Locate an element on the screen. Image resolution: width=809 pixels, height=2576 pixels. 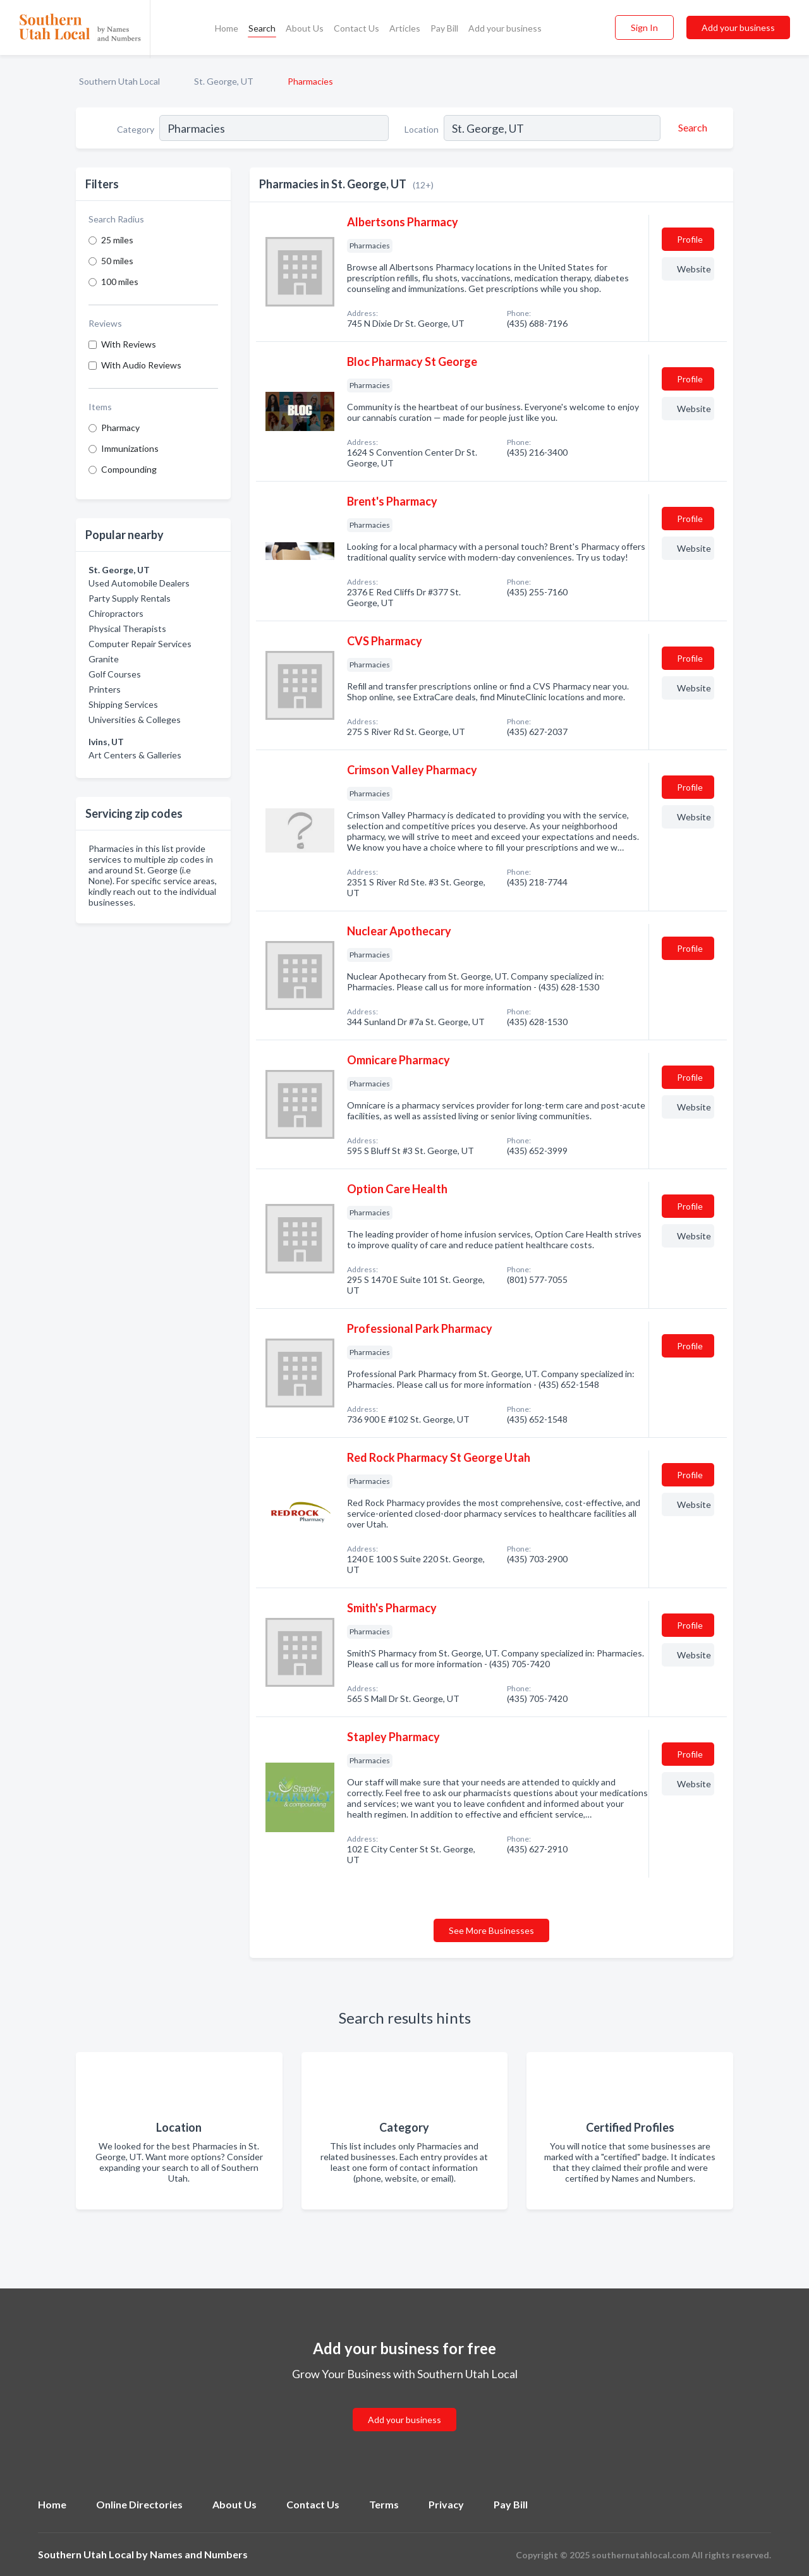
Pharmacy is located at coordinates (120, 427).